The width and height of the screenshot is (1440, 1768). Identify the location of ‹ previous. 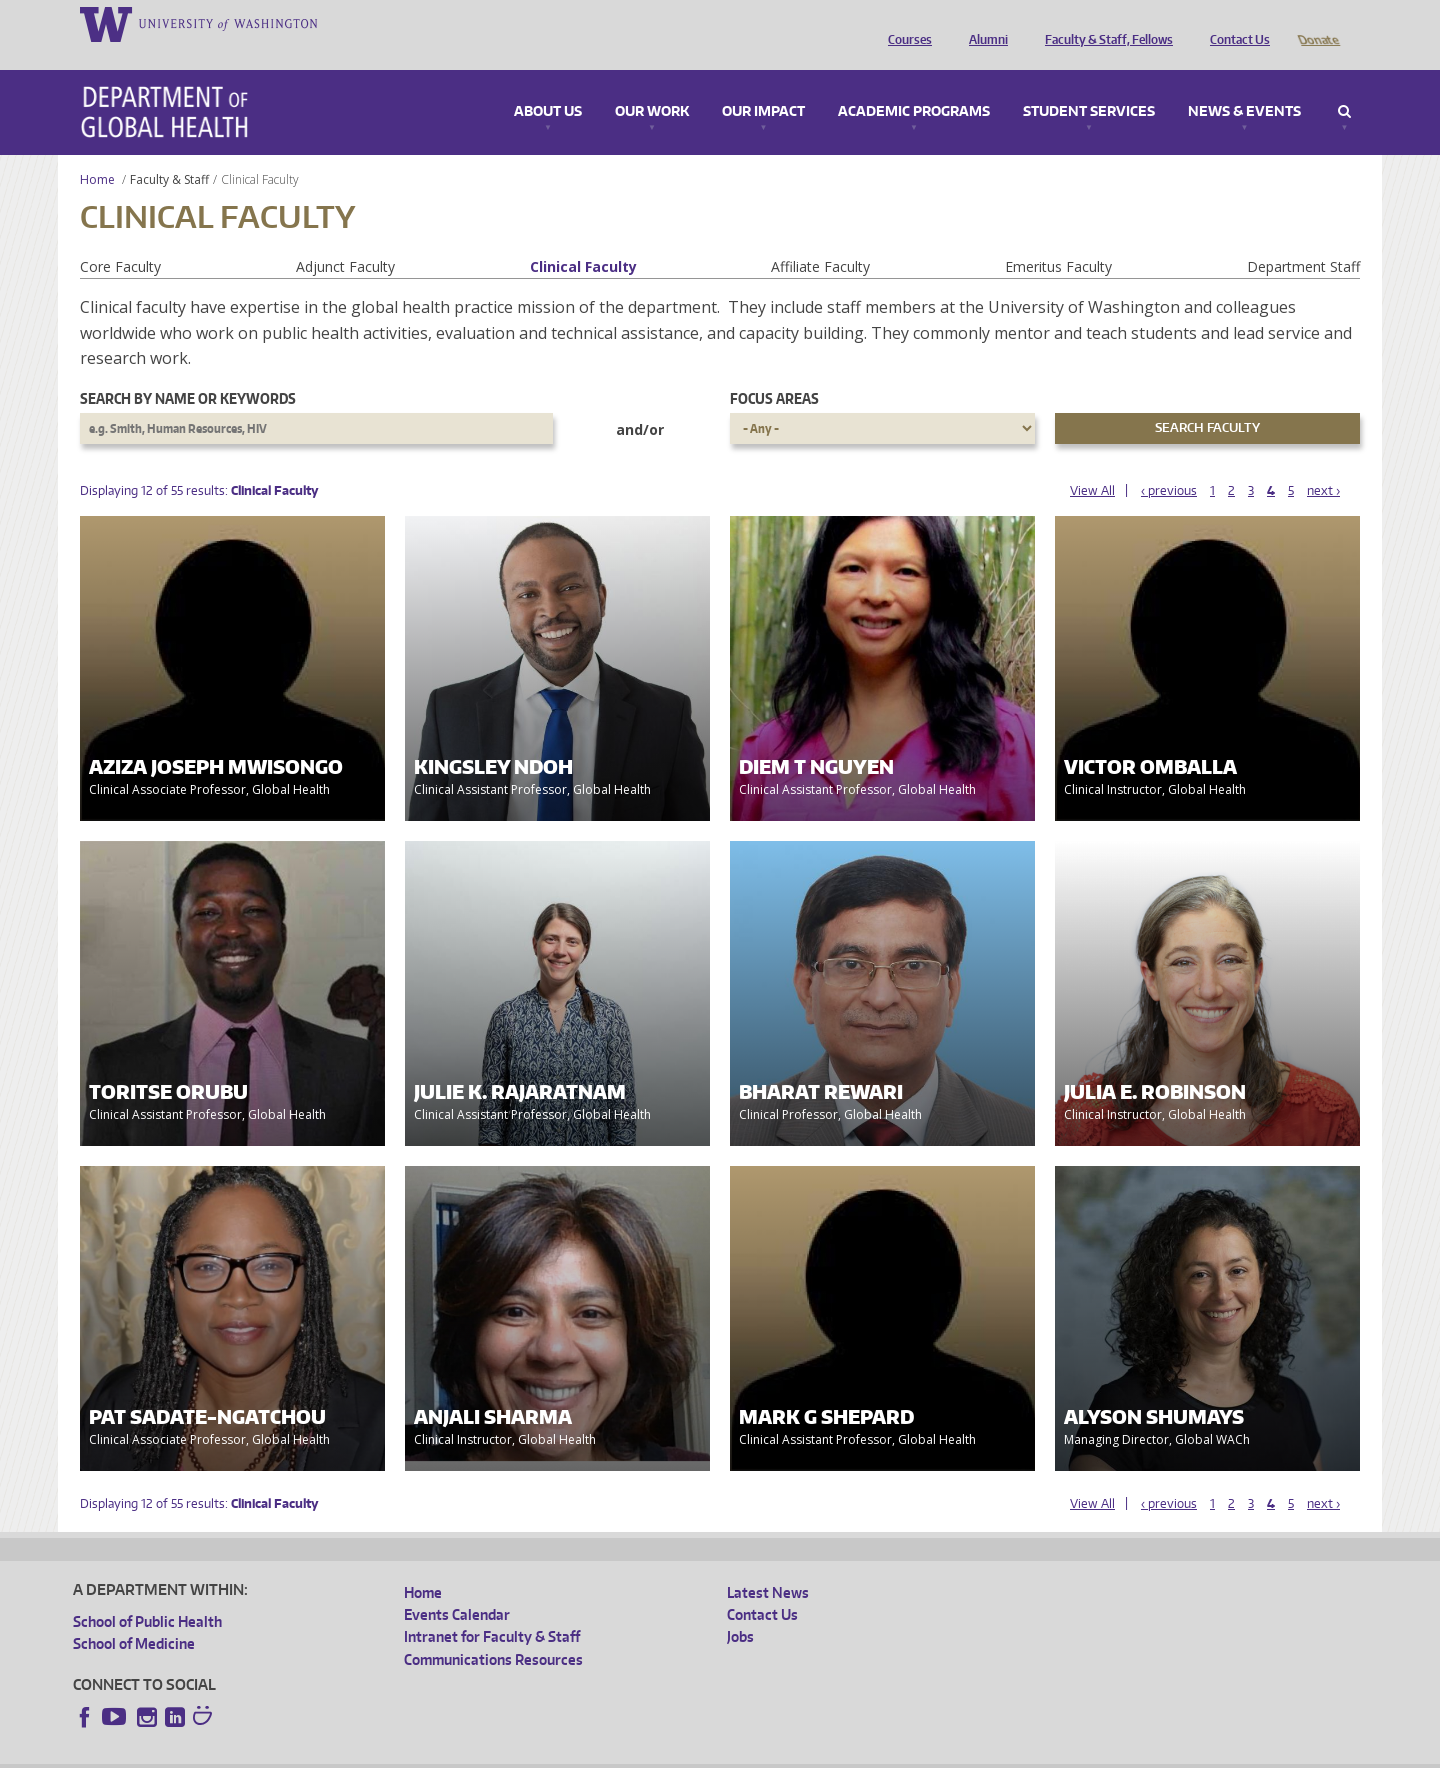
(1169, 462).